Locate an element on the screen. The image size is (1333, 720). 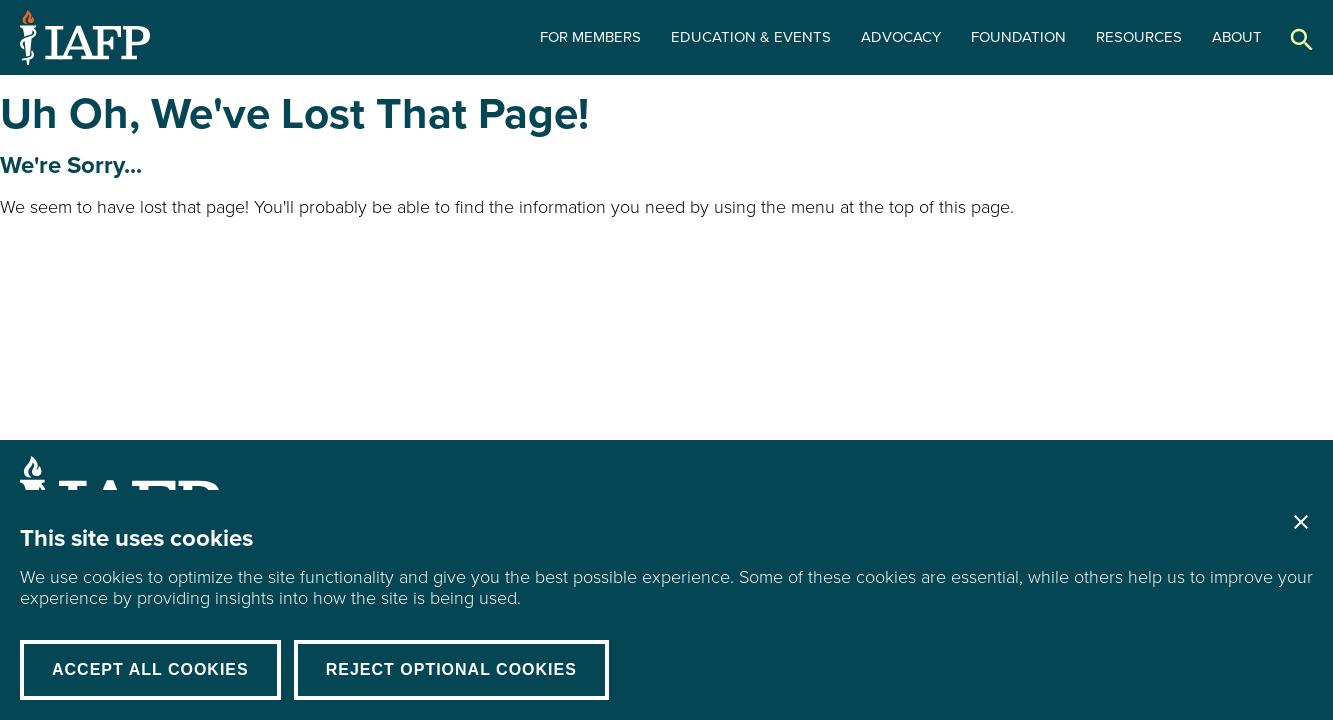
Education & Events is located at coordinates (751, 37).